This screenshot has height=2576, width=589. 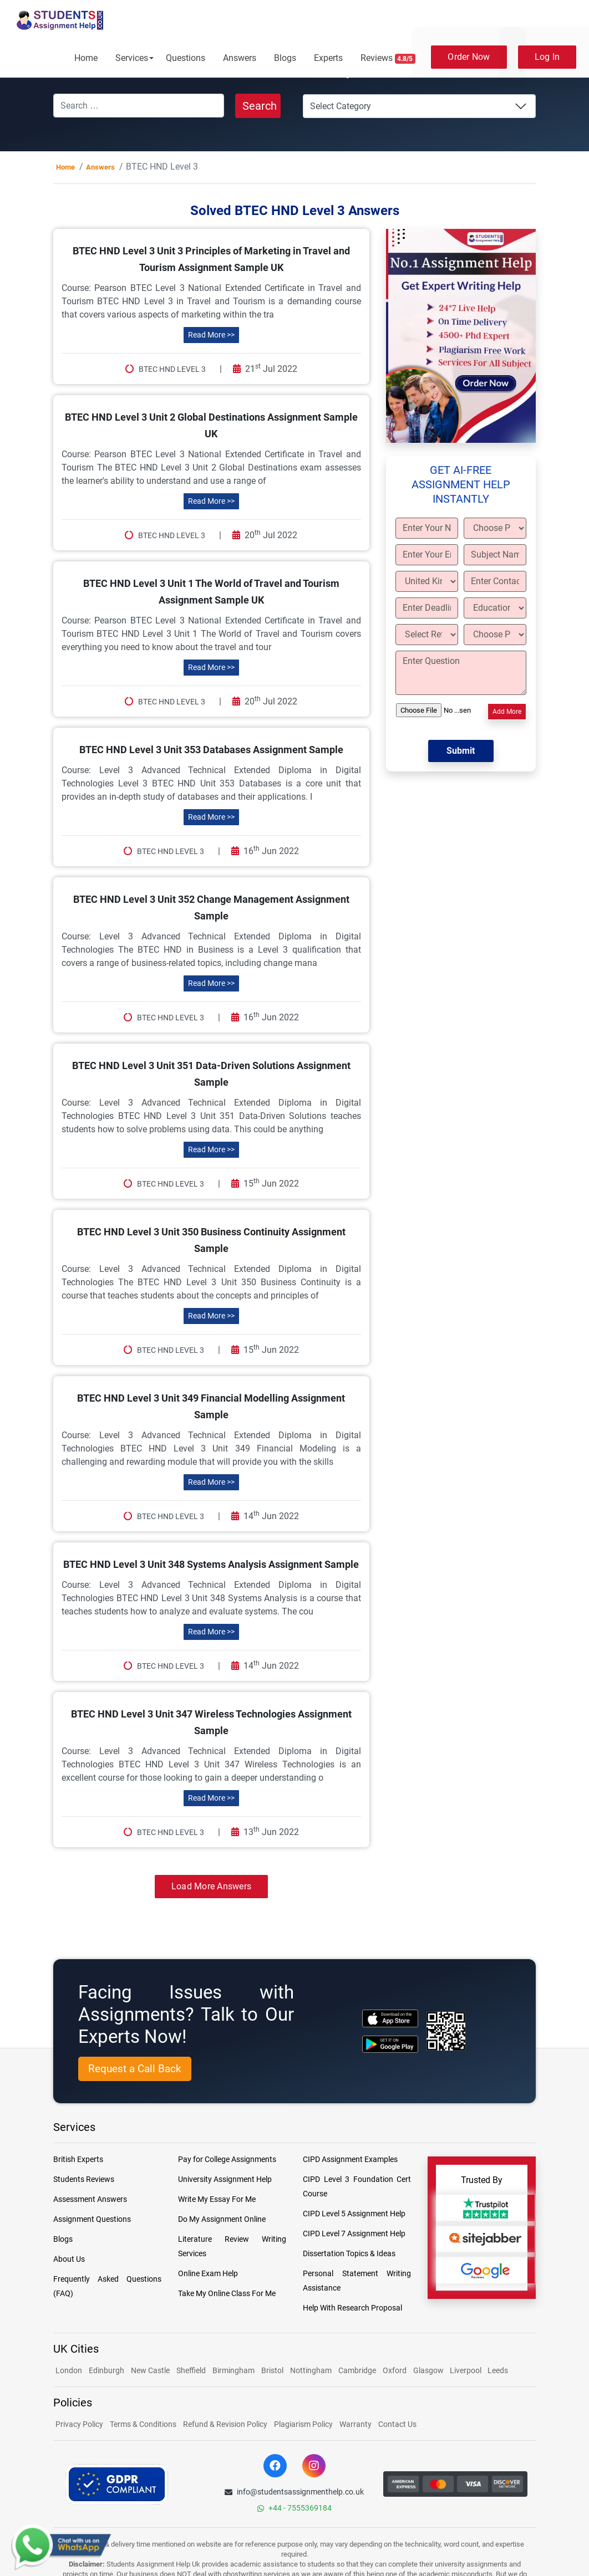 What do you see at coordinates (225, 2424) in the screenshot?
I see `Refund & Revision Policy` at bounding box center [225, 2424].